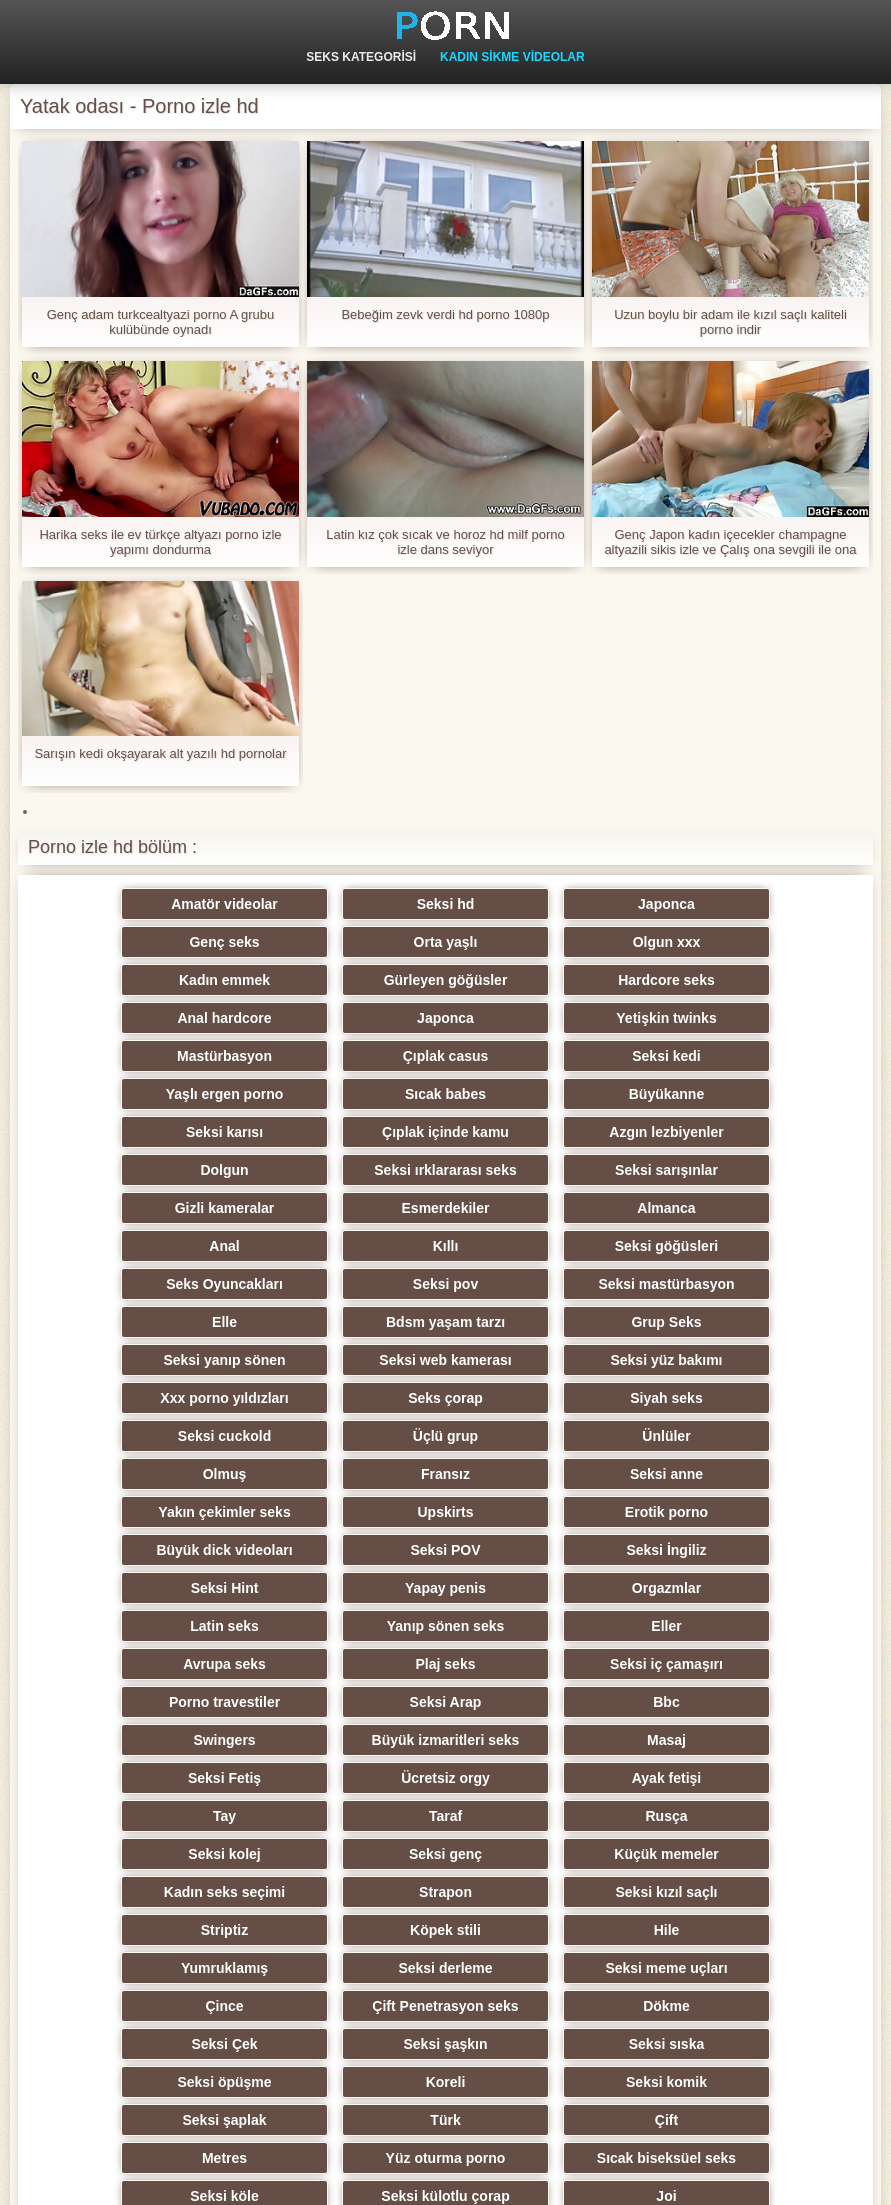  I want to click on Seksi karısı, so click(543, 1056).